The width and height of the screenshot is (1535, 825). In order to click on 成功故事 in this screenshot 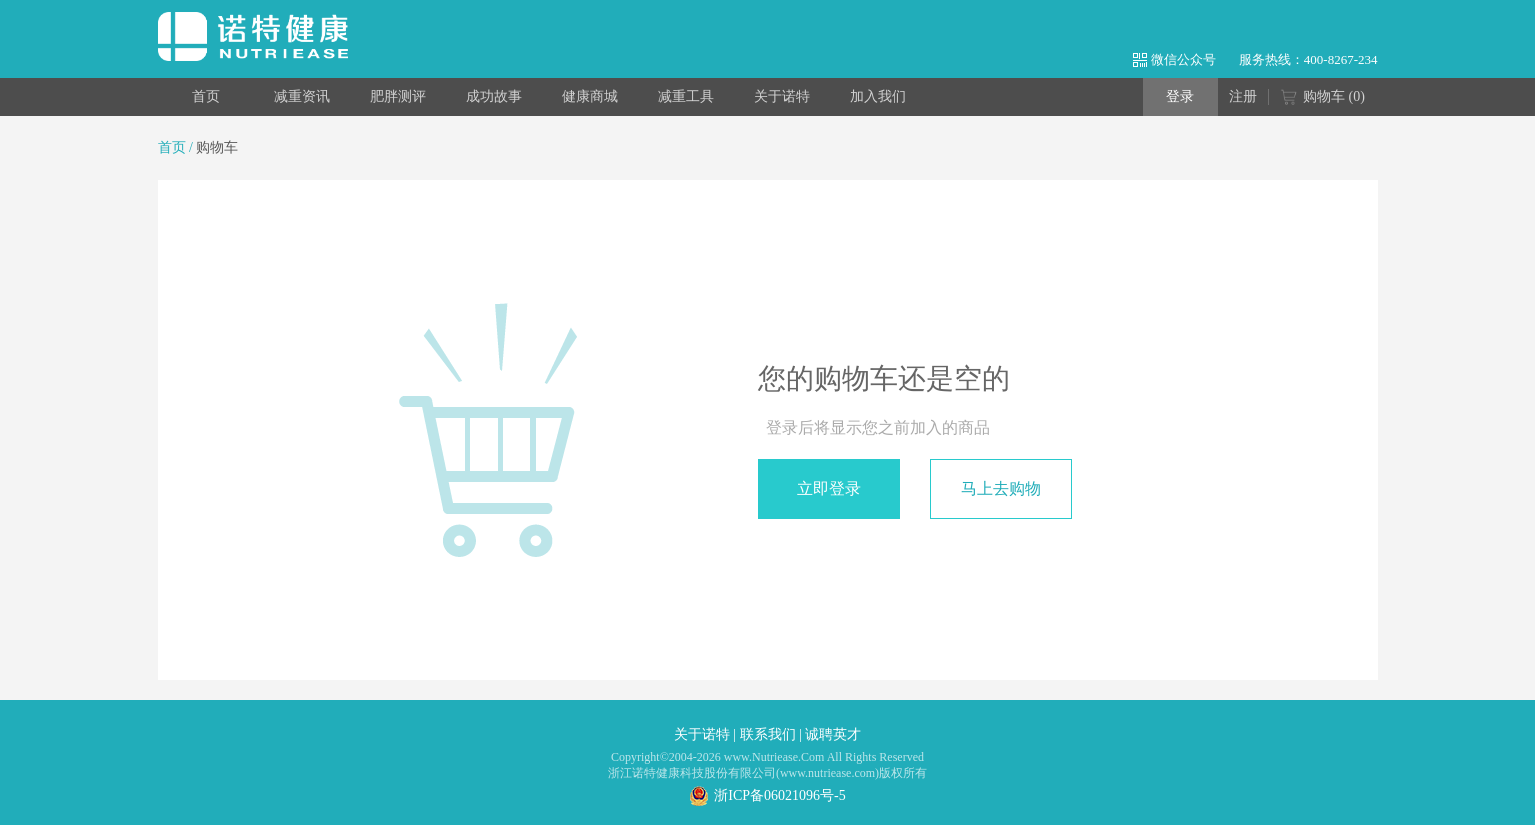, I will do `click(494, 96)`.